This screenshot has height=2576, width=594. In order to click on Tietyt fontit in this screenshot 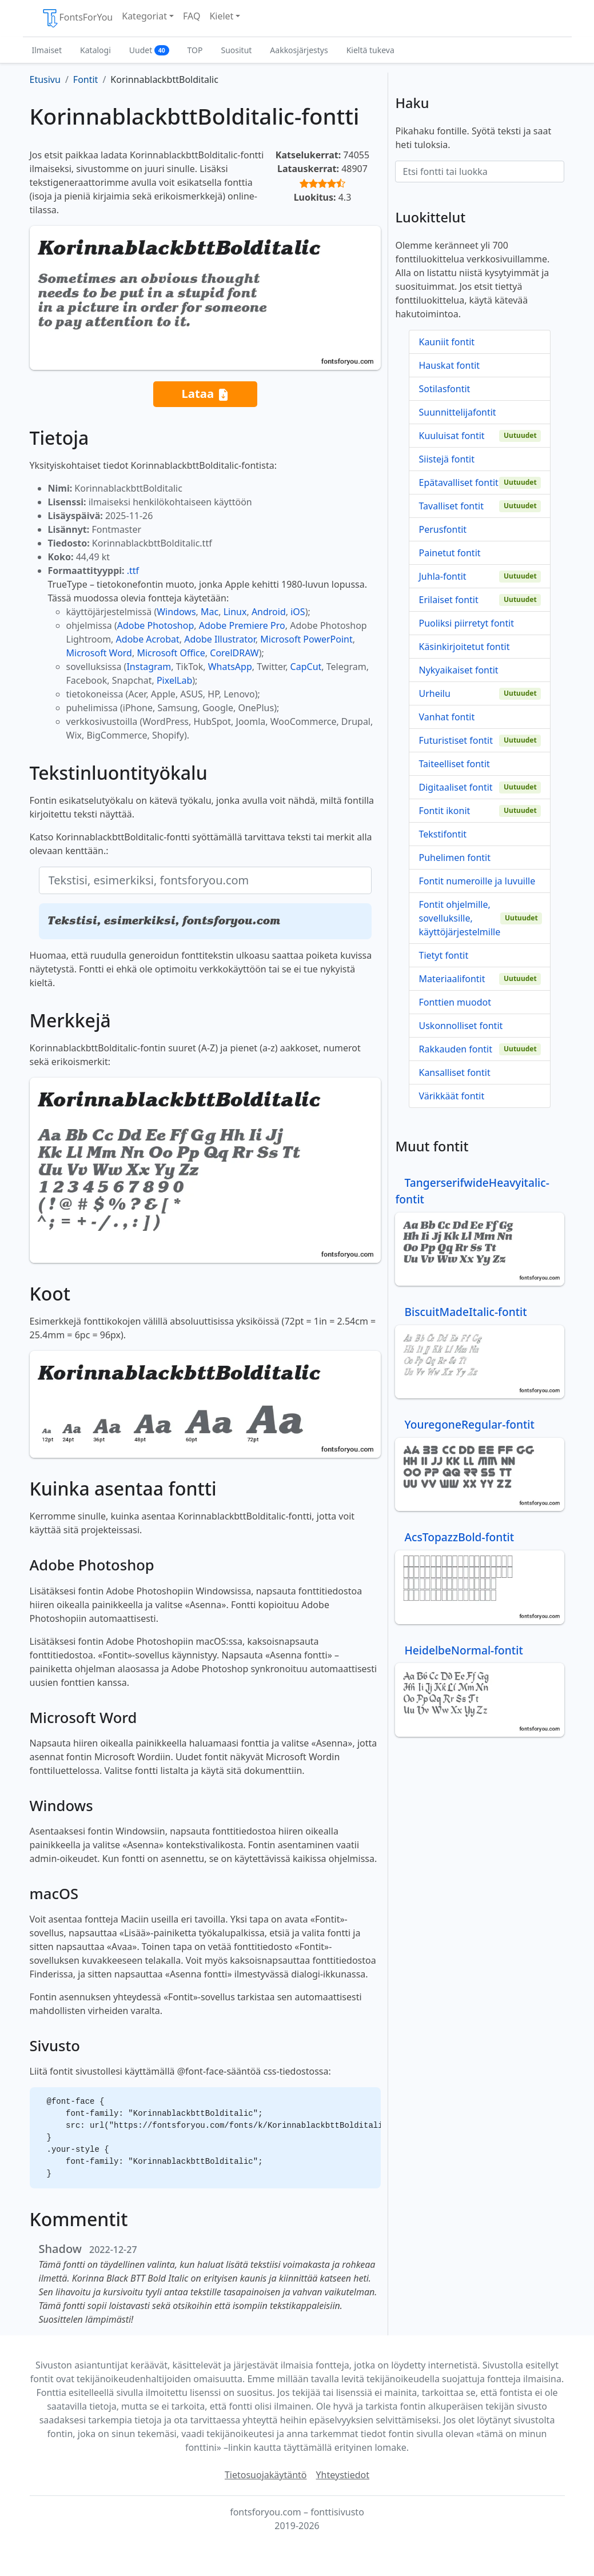, I will do `click(443, 955)`.